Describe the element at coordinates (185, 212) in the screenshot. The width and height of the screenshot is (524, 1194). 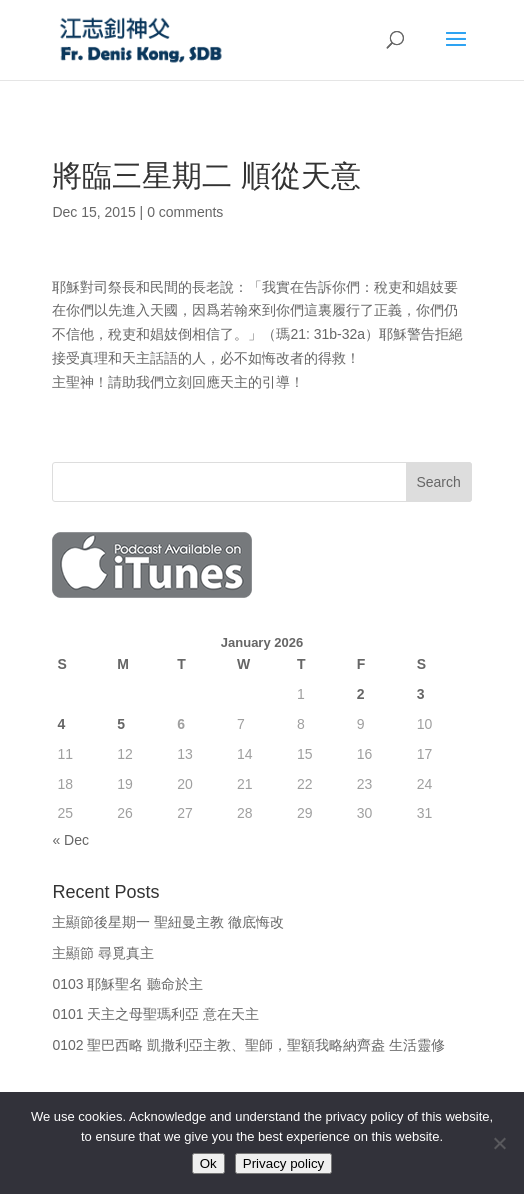
I see `0 comments` at that location.